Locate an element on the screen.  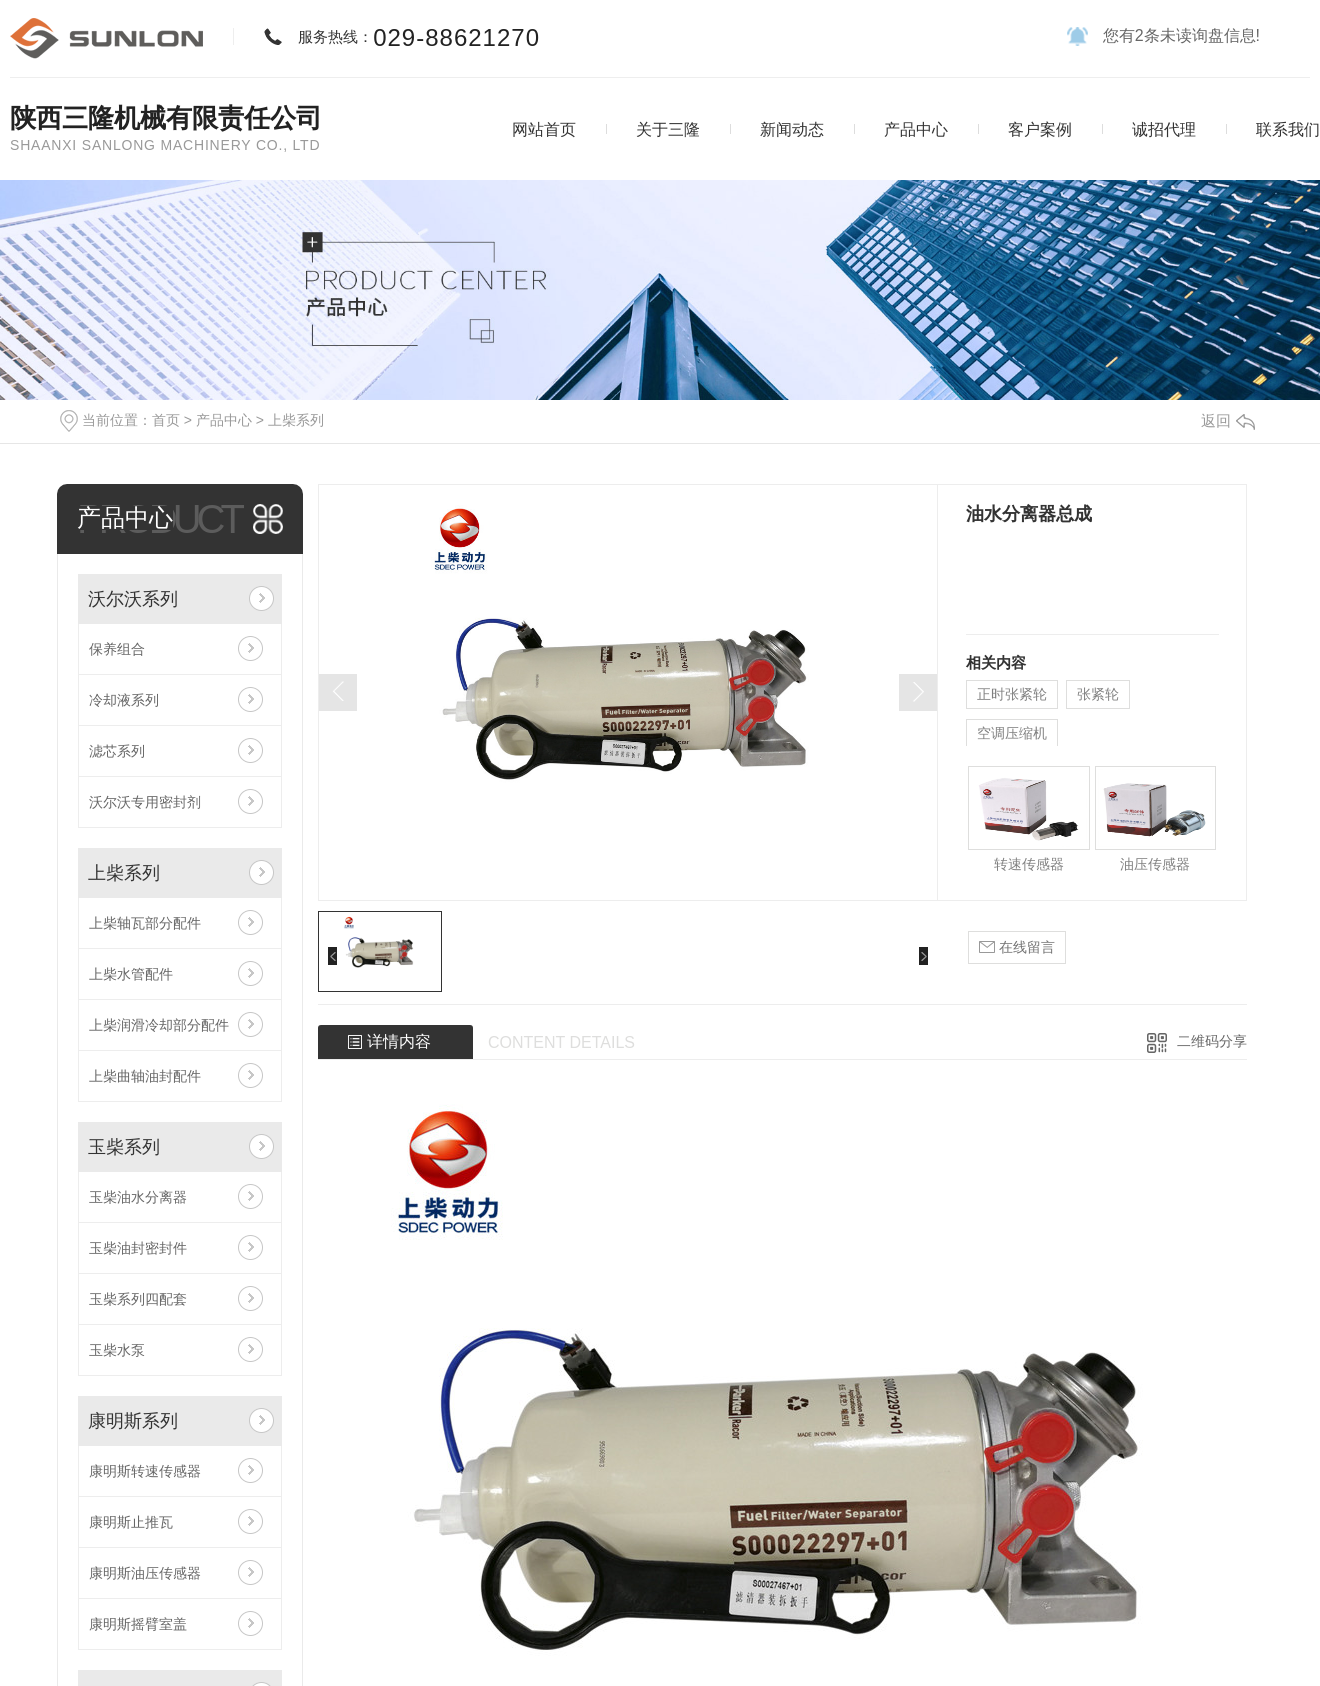
上柴水管配件 is located at coordinates (131, 974).